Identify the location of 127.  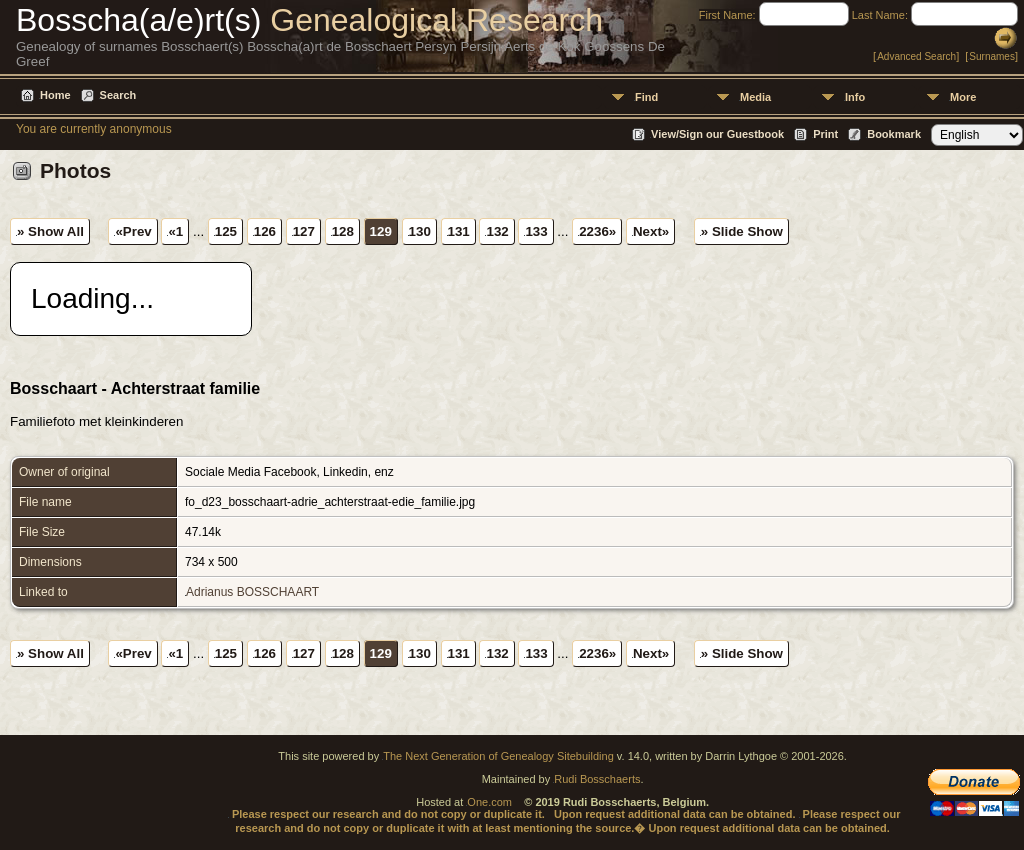
(304, 231).